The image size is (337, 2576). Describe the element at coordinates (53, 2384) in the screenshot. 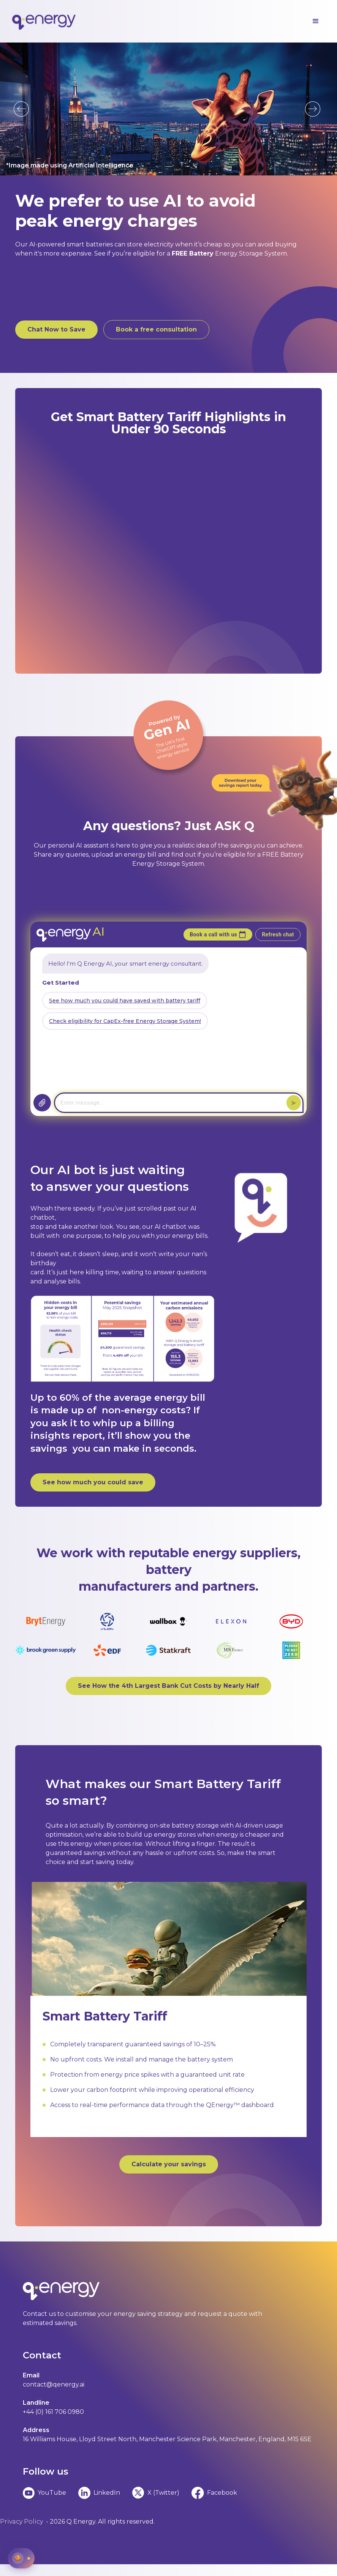

I see `contact@qenergy.ai` at that location.